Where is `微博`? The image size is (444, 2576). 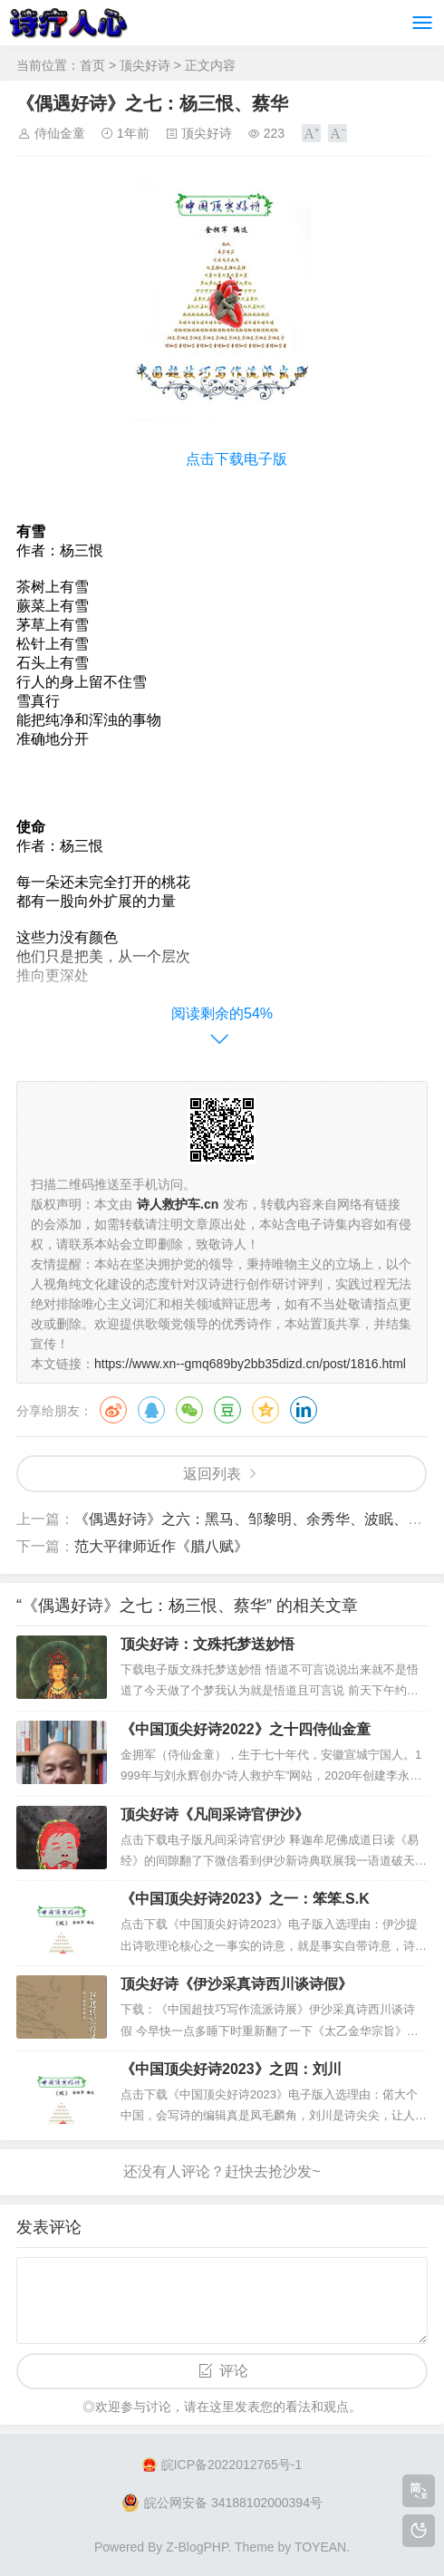 微博 is located at coordinates (113, 1409).